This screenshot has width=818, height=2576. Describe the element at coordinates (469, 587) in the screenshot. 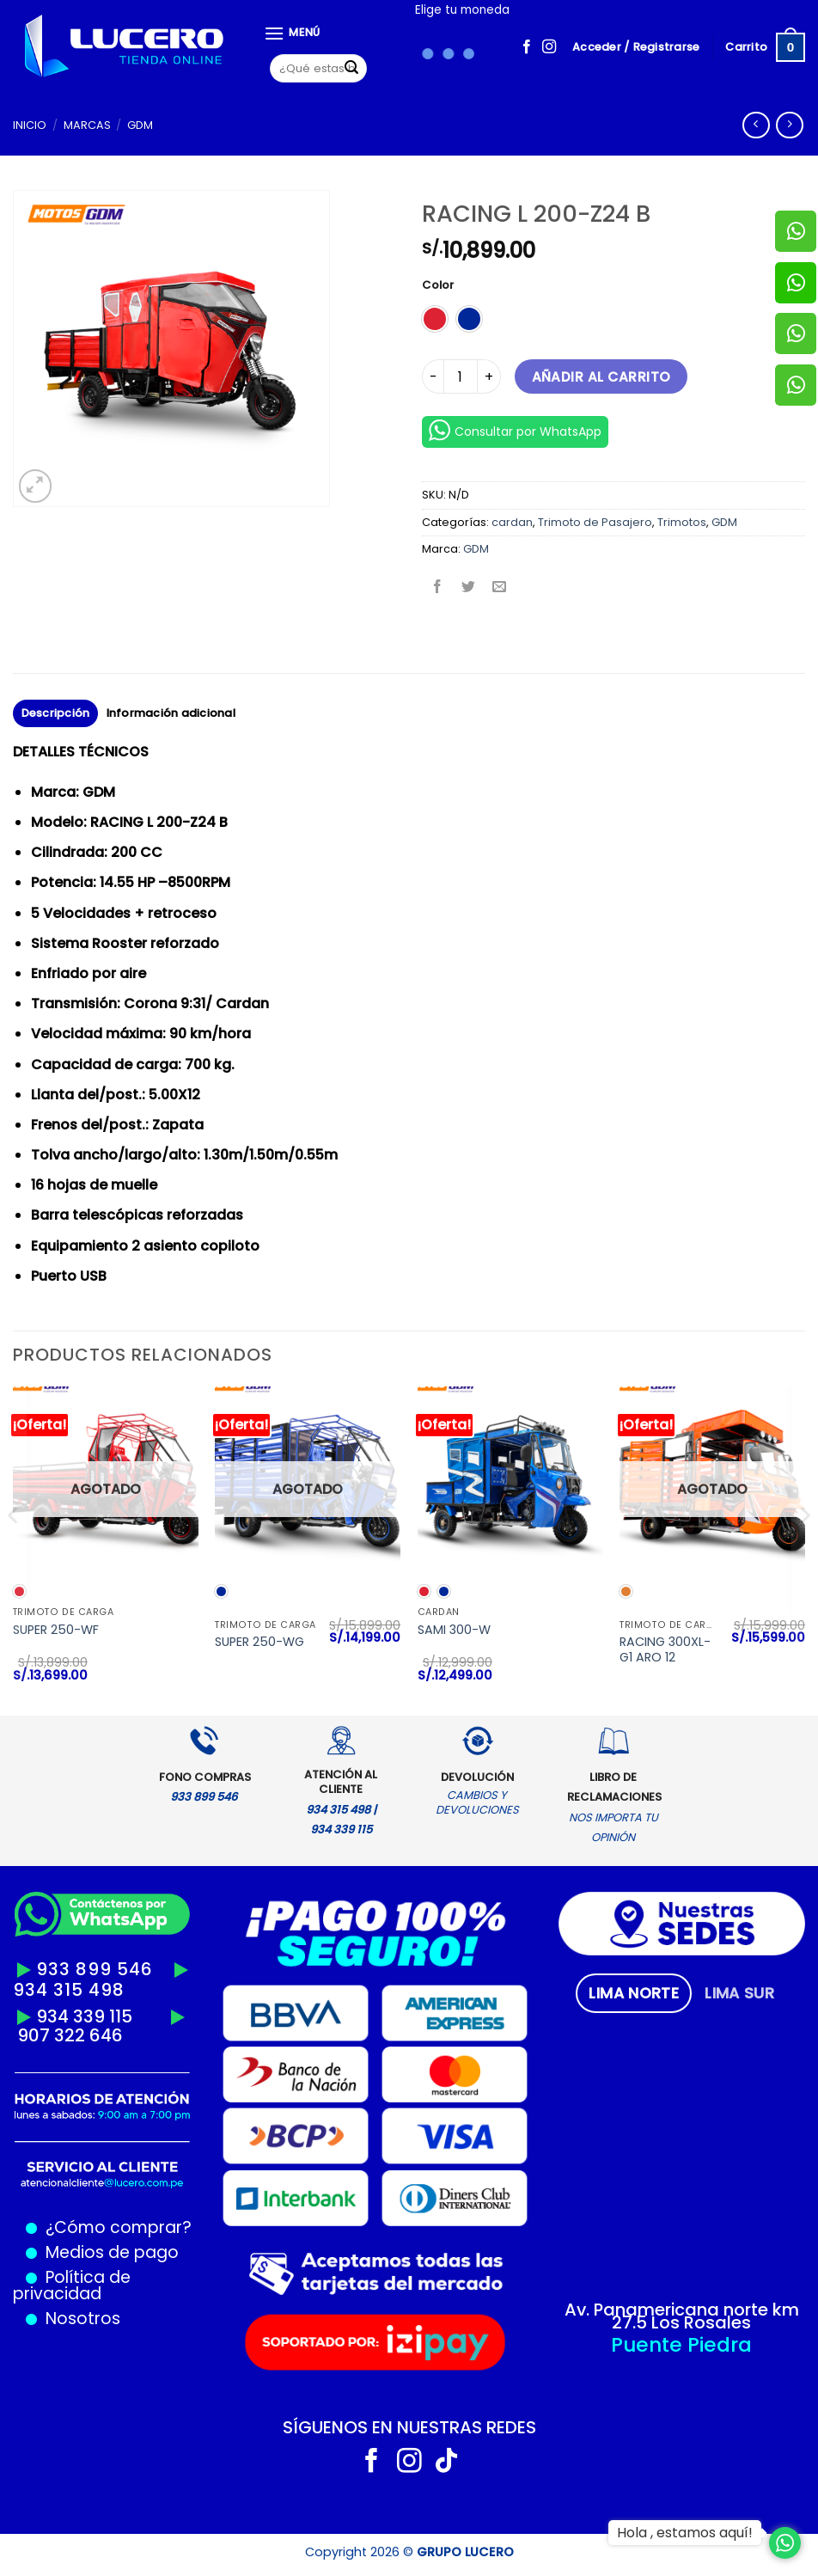

I see `[Compartir en Twitter]` at that location.